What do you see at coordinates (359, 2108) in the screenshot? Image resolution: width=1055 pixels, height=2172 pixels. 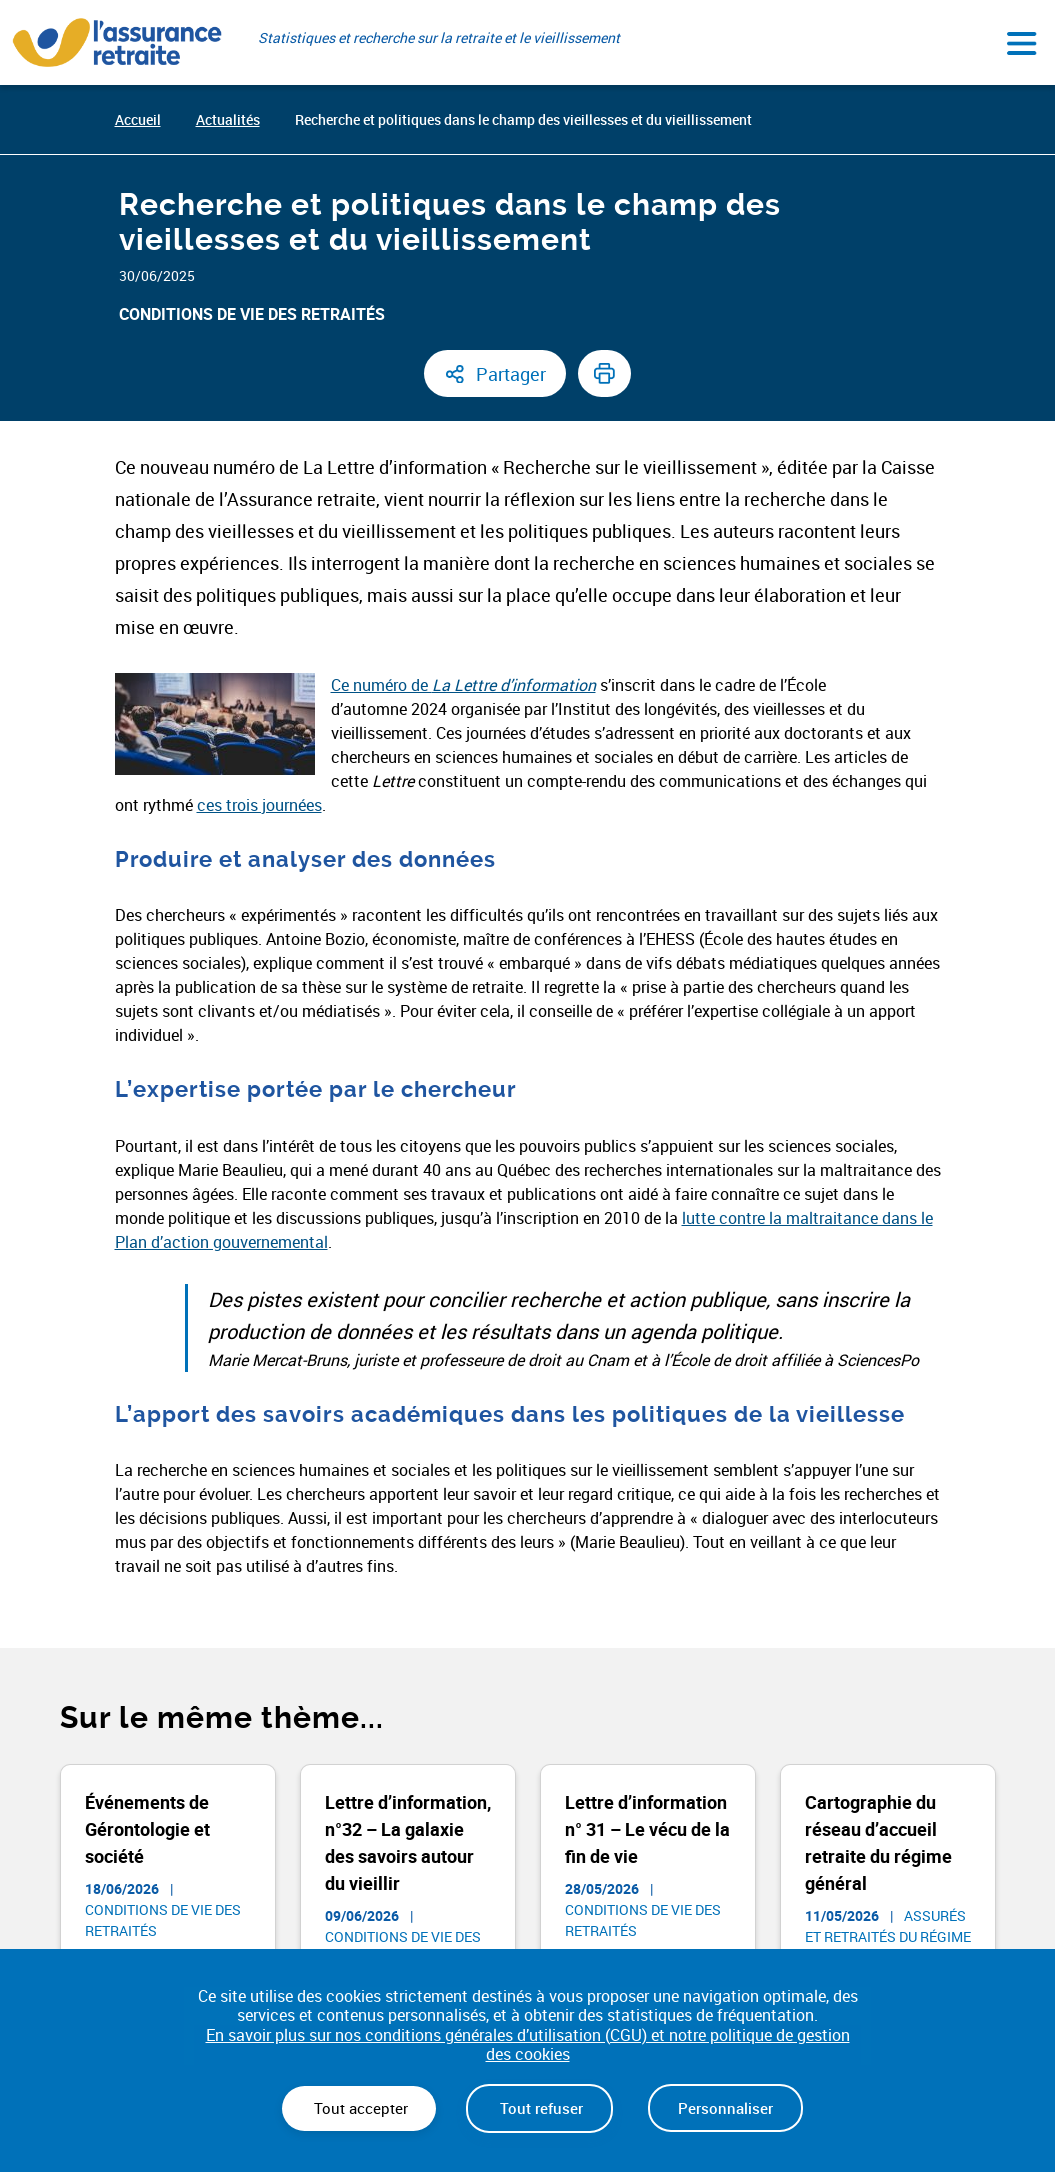 I see `Tout accepter [Cookies : Tout accepter]` at bounding box center [359, 2108].